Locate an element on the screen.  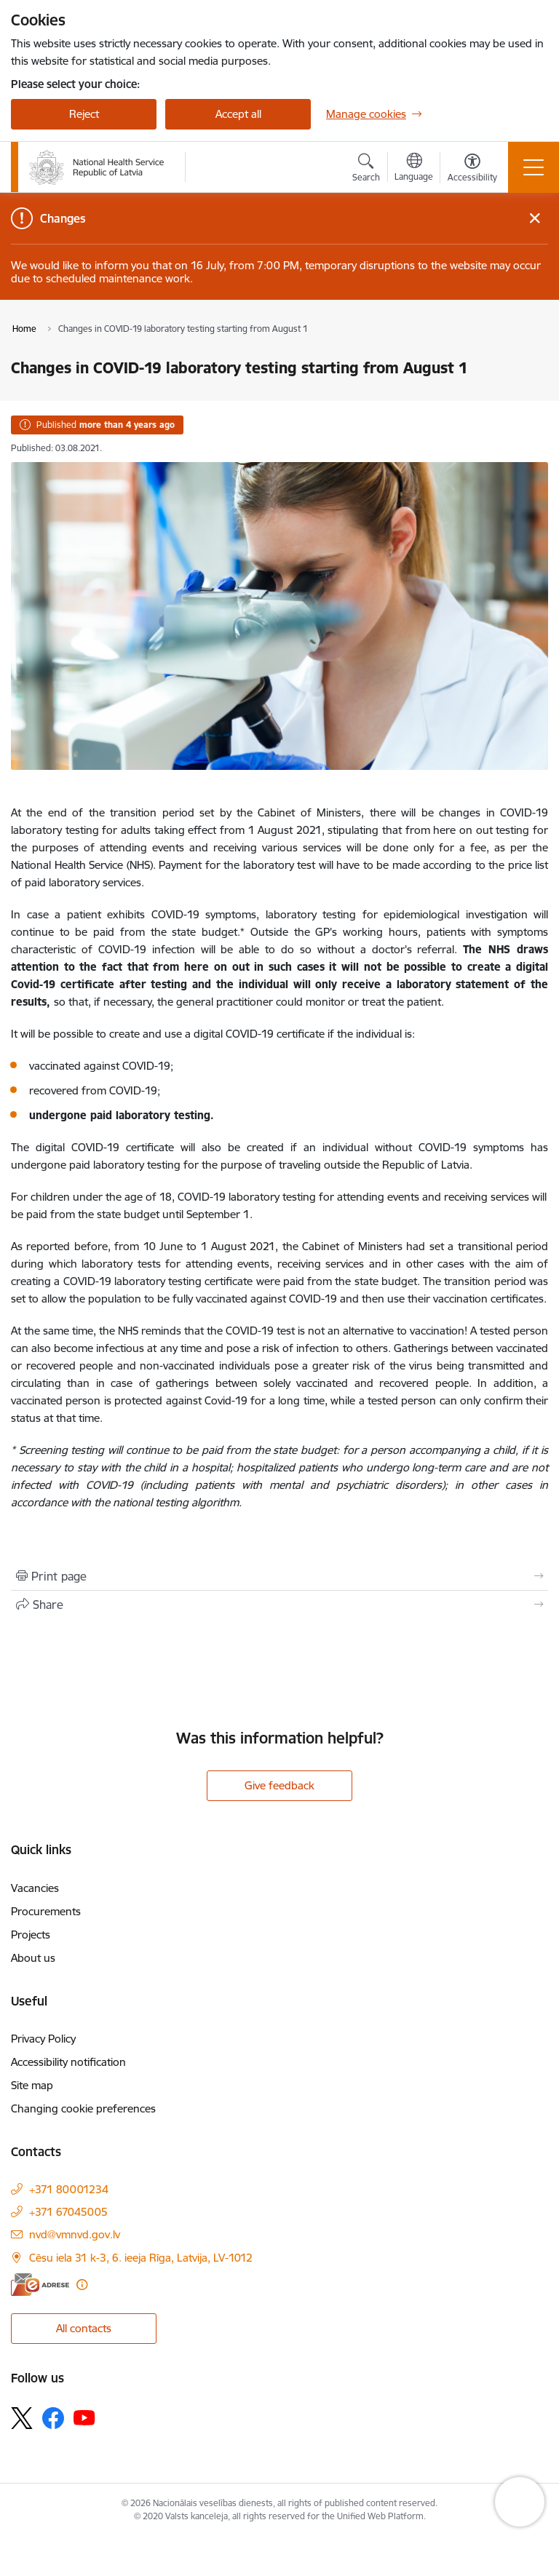
[E-address] is located at coordinates (40, 2285).